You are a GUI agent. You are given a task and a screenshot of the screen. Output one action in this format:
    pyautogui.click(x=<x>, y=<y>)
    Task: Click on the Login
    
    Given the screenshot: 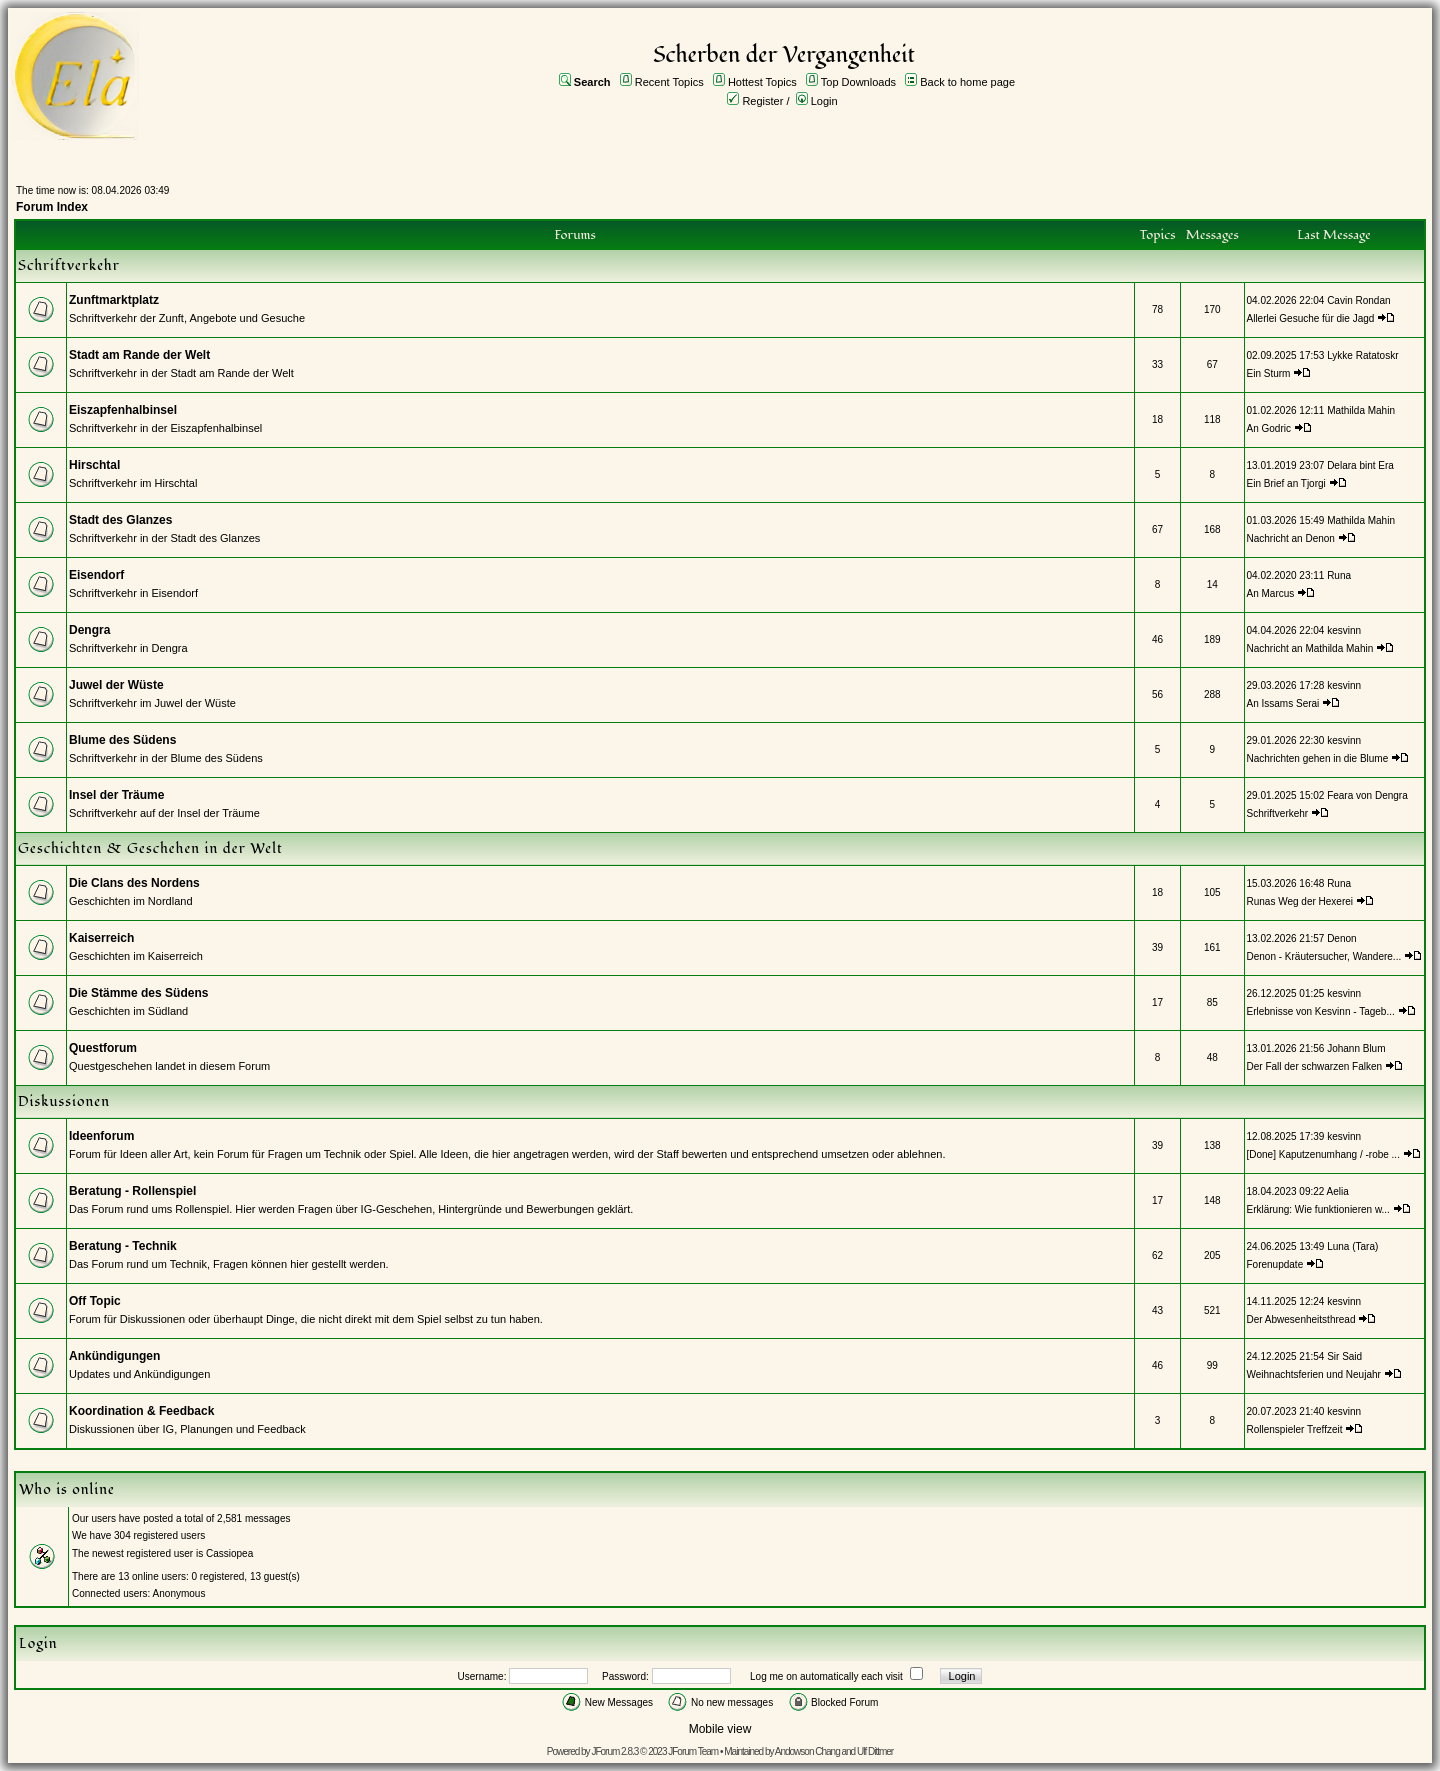 What is the action you would take?
    pyautogui.click(x=824, y=101)
    